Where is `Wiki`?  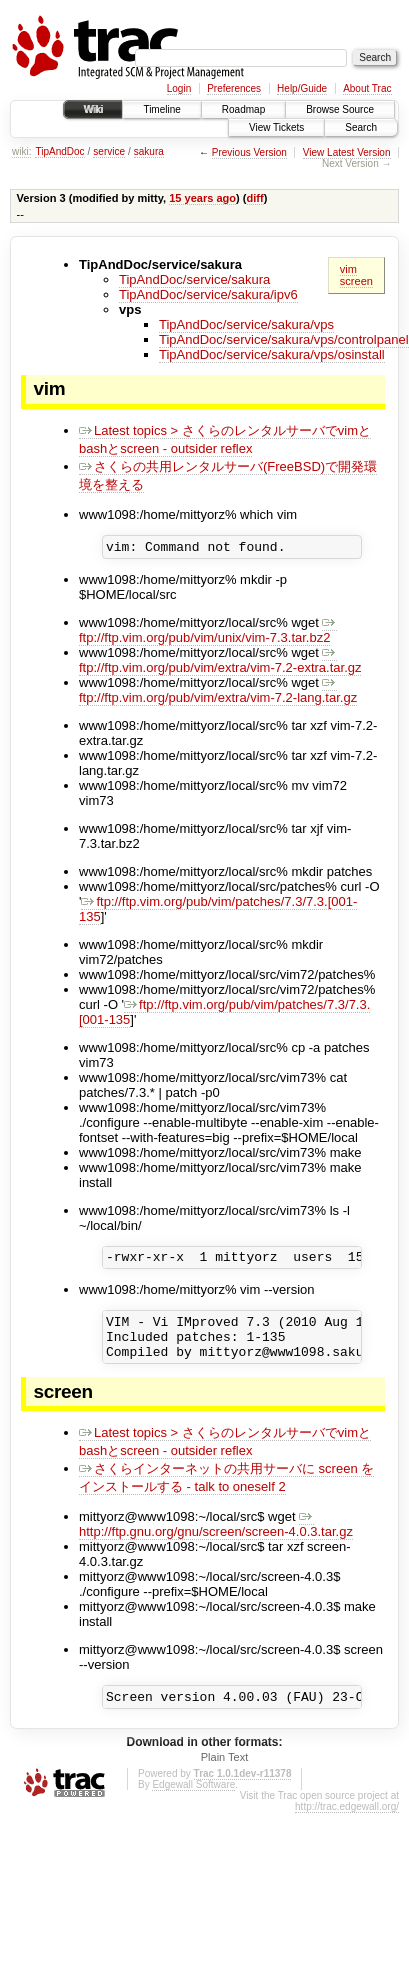
Wiki is located at coordinates (93, 109).